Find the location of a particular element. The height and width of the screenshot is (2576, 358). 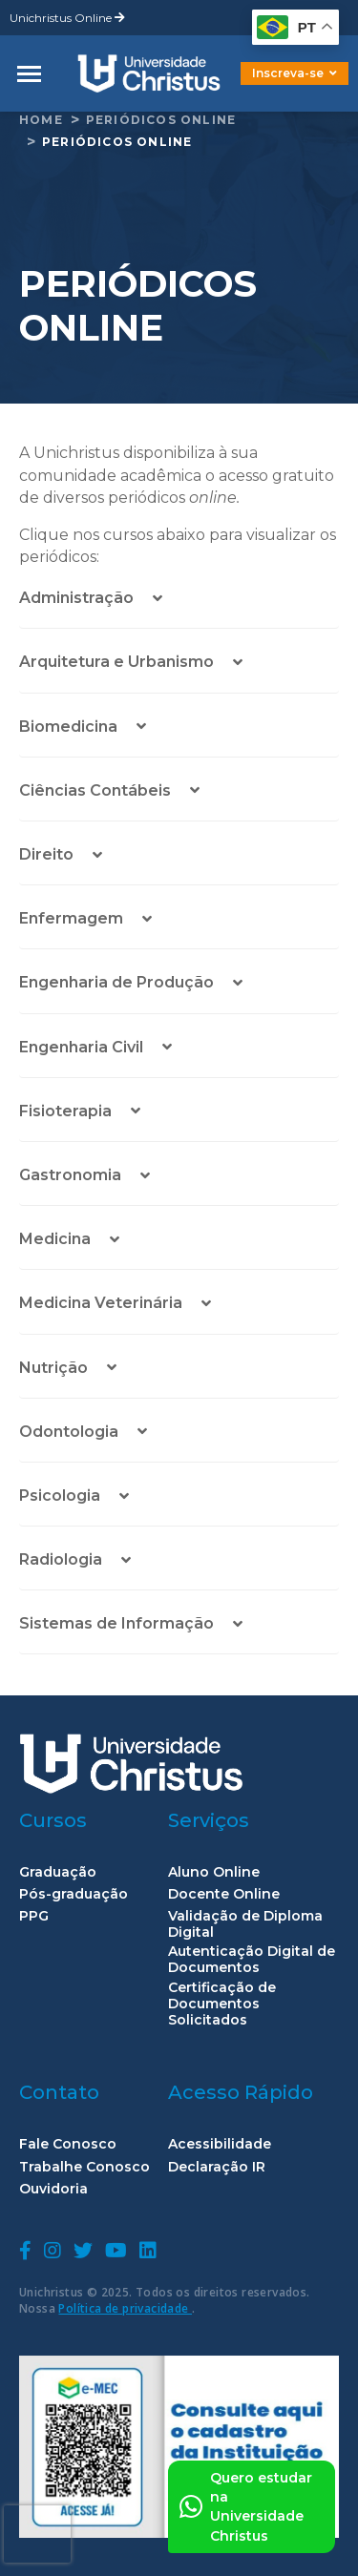

Certificação de Documentos Solicitados is located at coordinates (222, 2003).